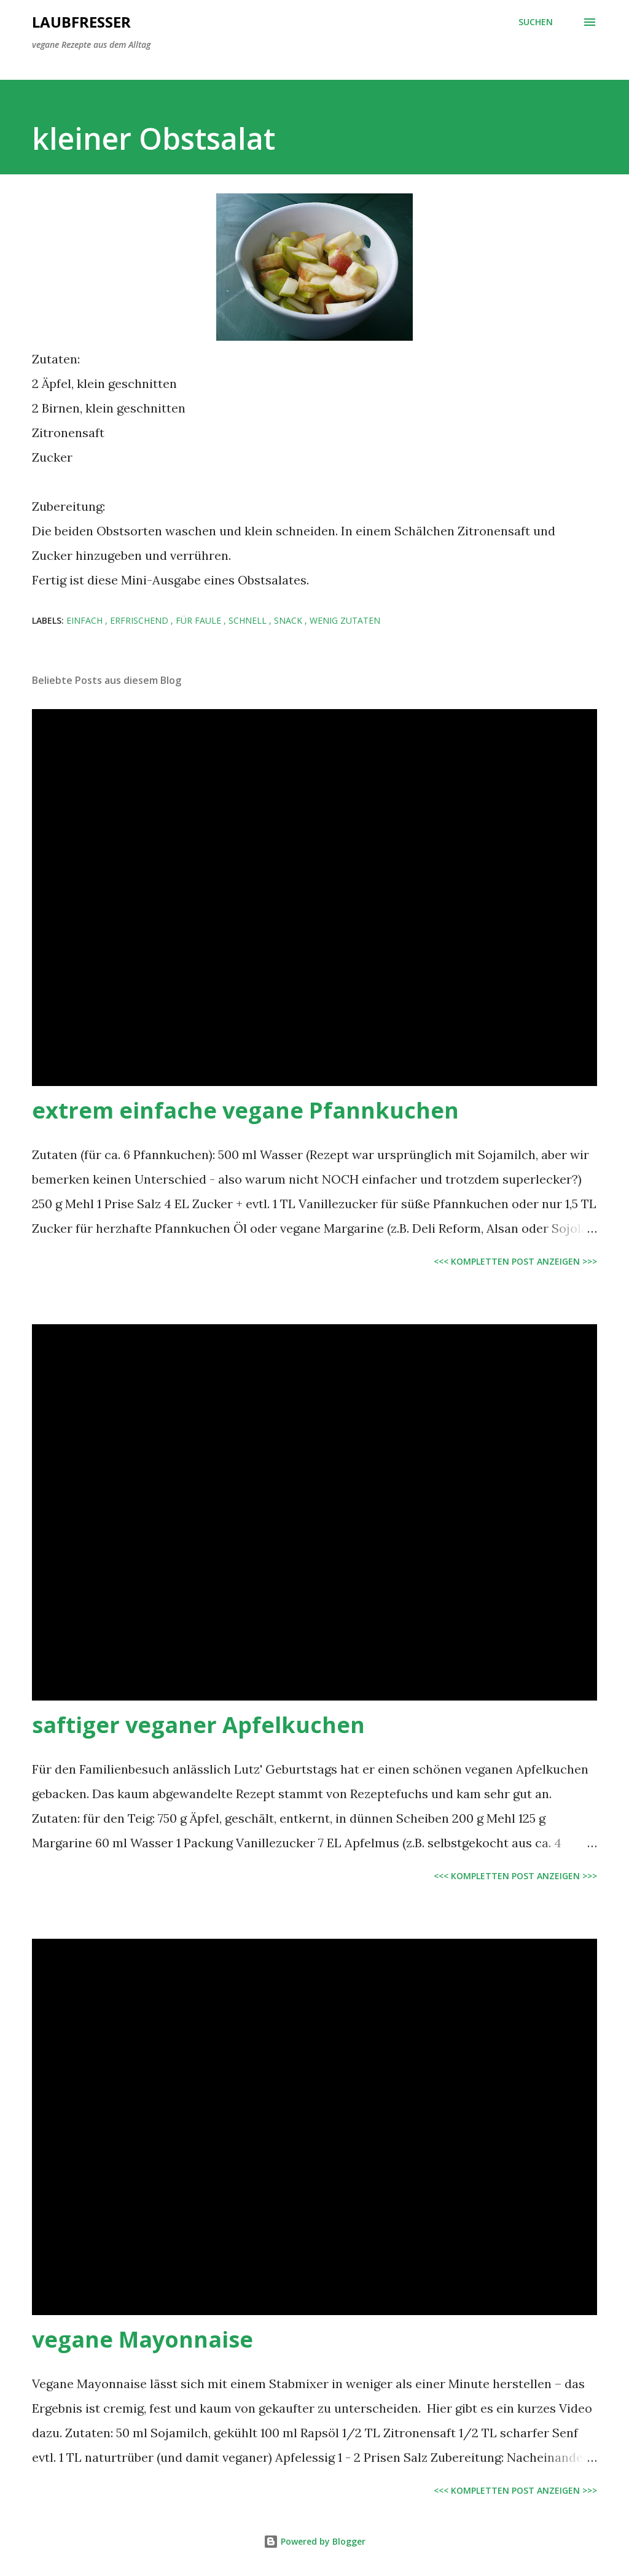 The width and height of the screenshot is (629, 2576). What do you see at coordinates (535, 22) in the screenshot?
I see `[Suchen]` at bounding box center [535, 22].